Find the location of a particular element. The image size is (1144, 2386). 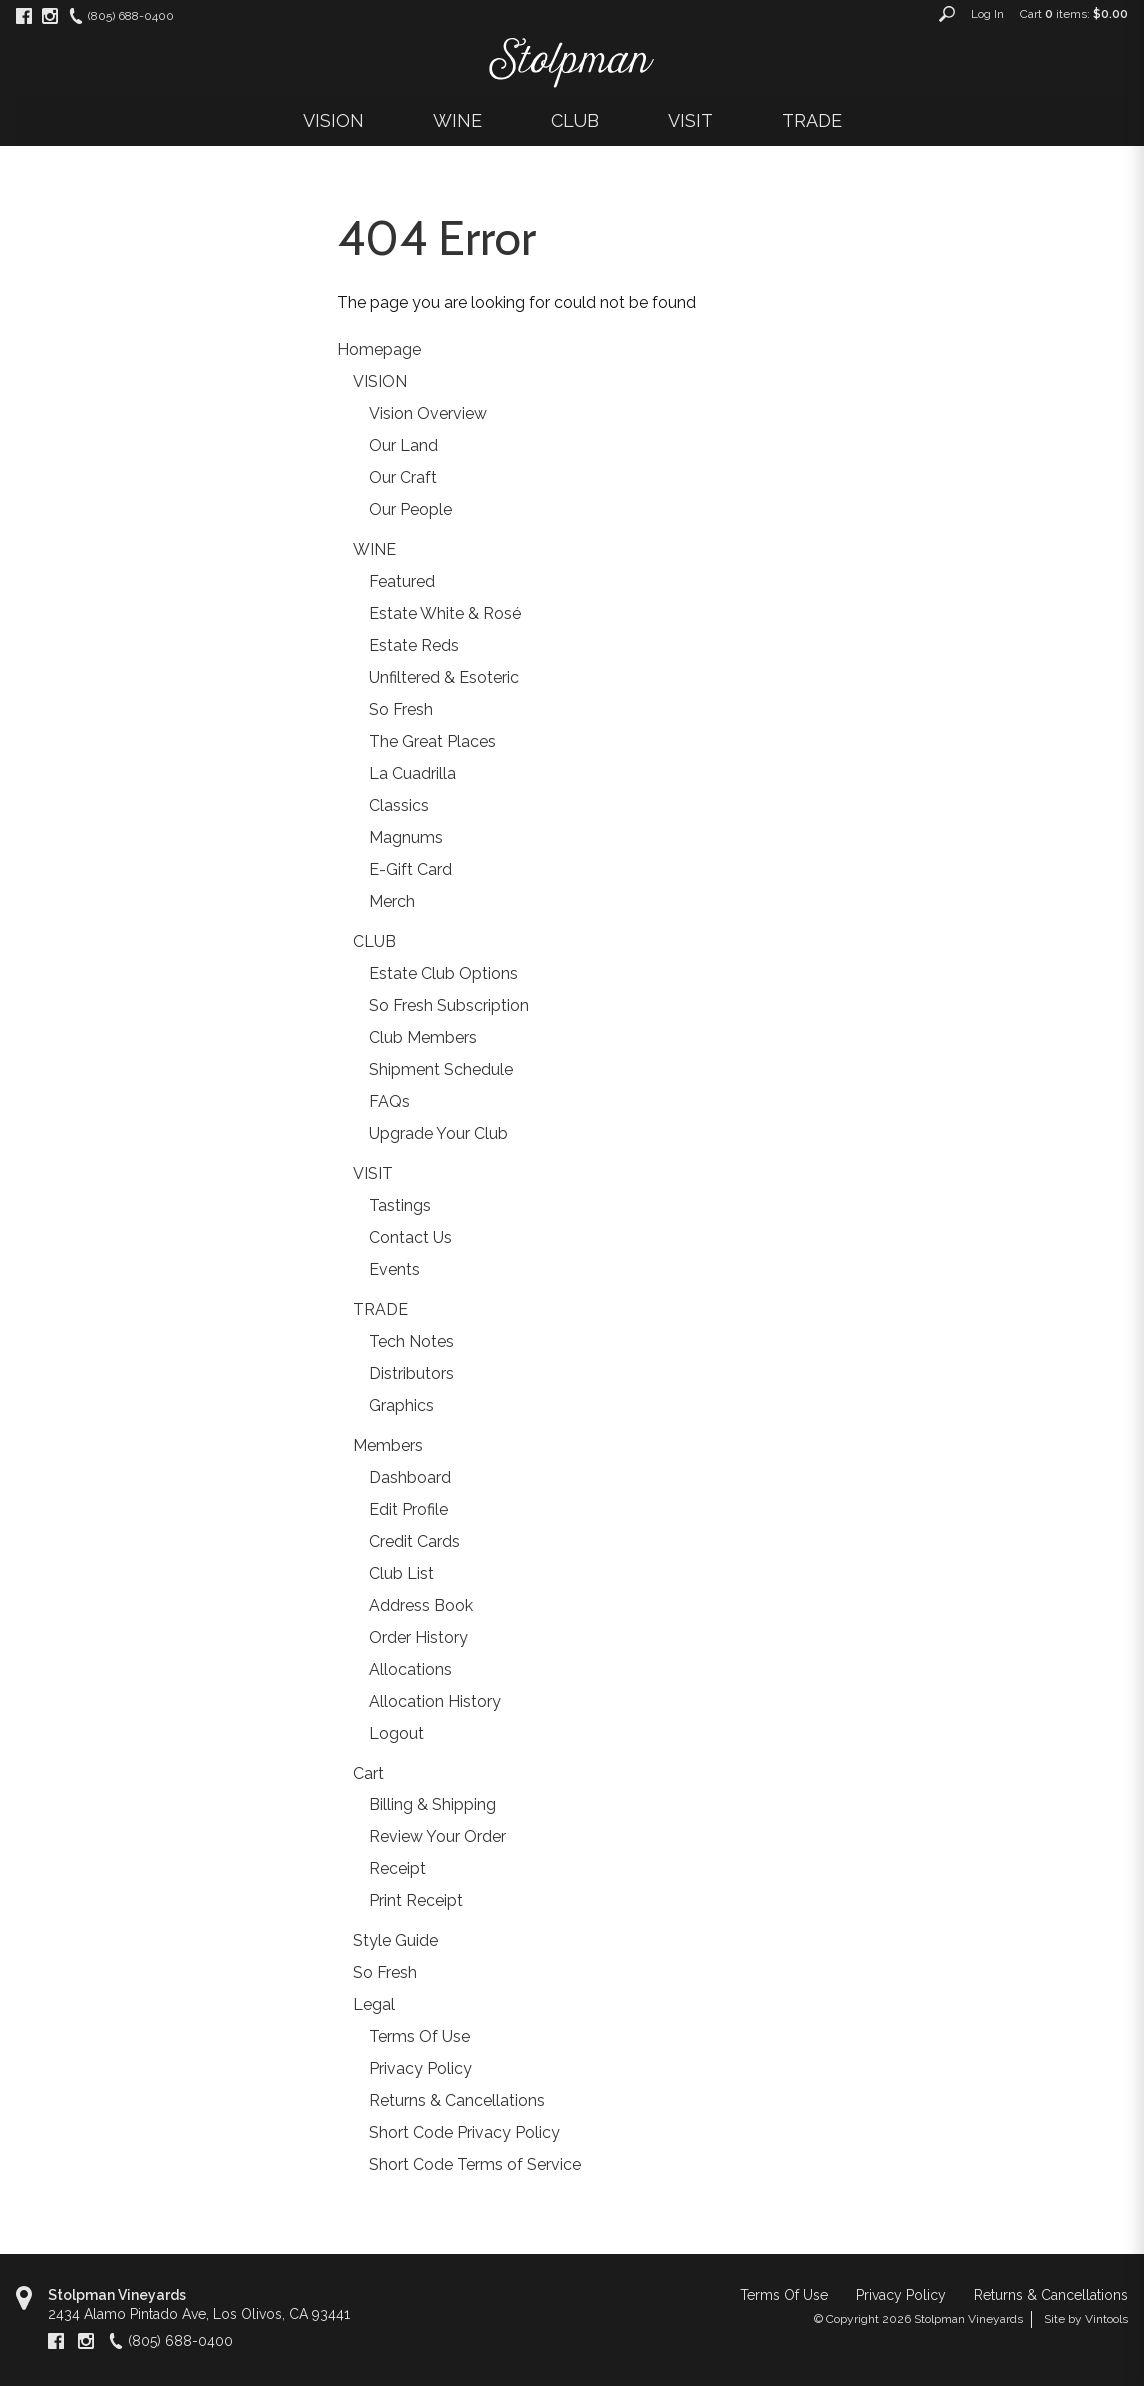

Privacy Policy is located at coordinates (420, 2068).